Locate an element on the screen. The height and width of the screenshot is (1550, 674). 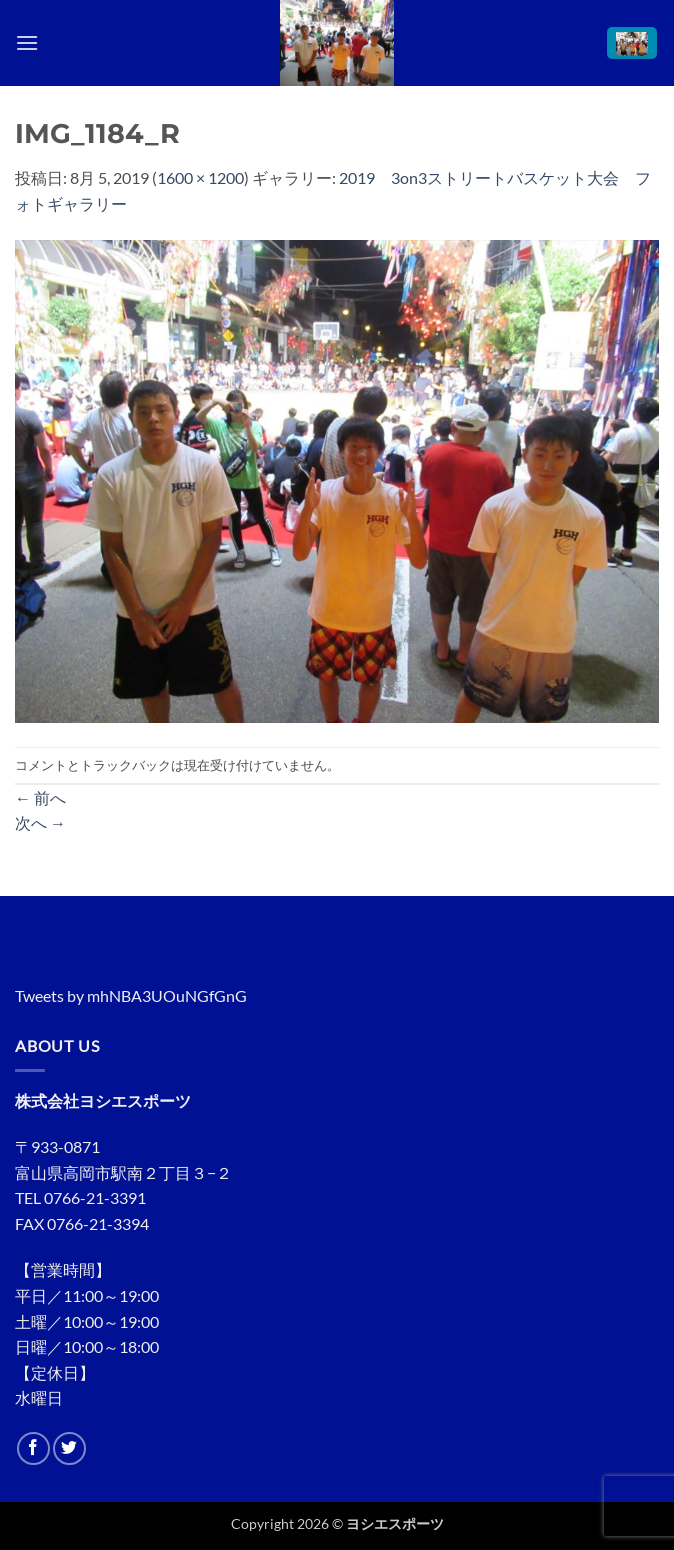
[Facebookでフォロー] is located at coordinates (33, 1448).